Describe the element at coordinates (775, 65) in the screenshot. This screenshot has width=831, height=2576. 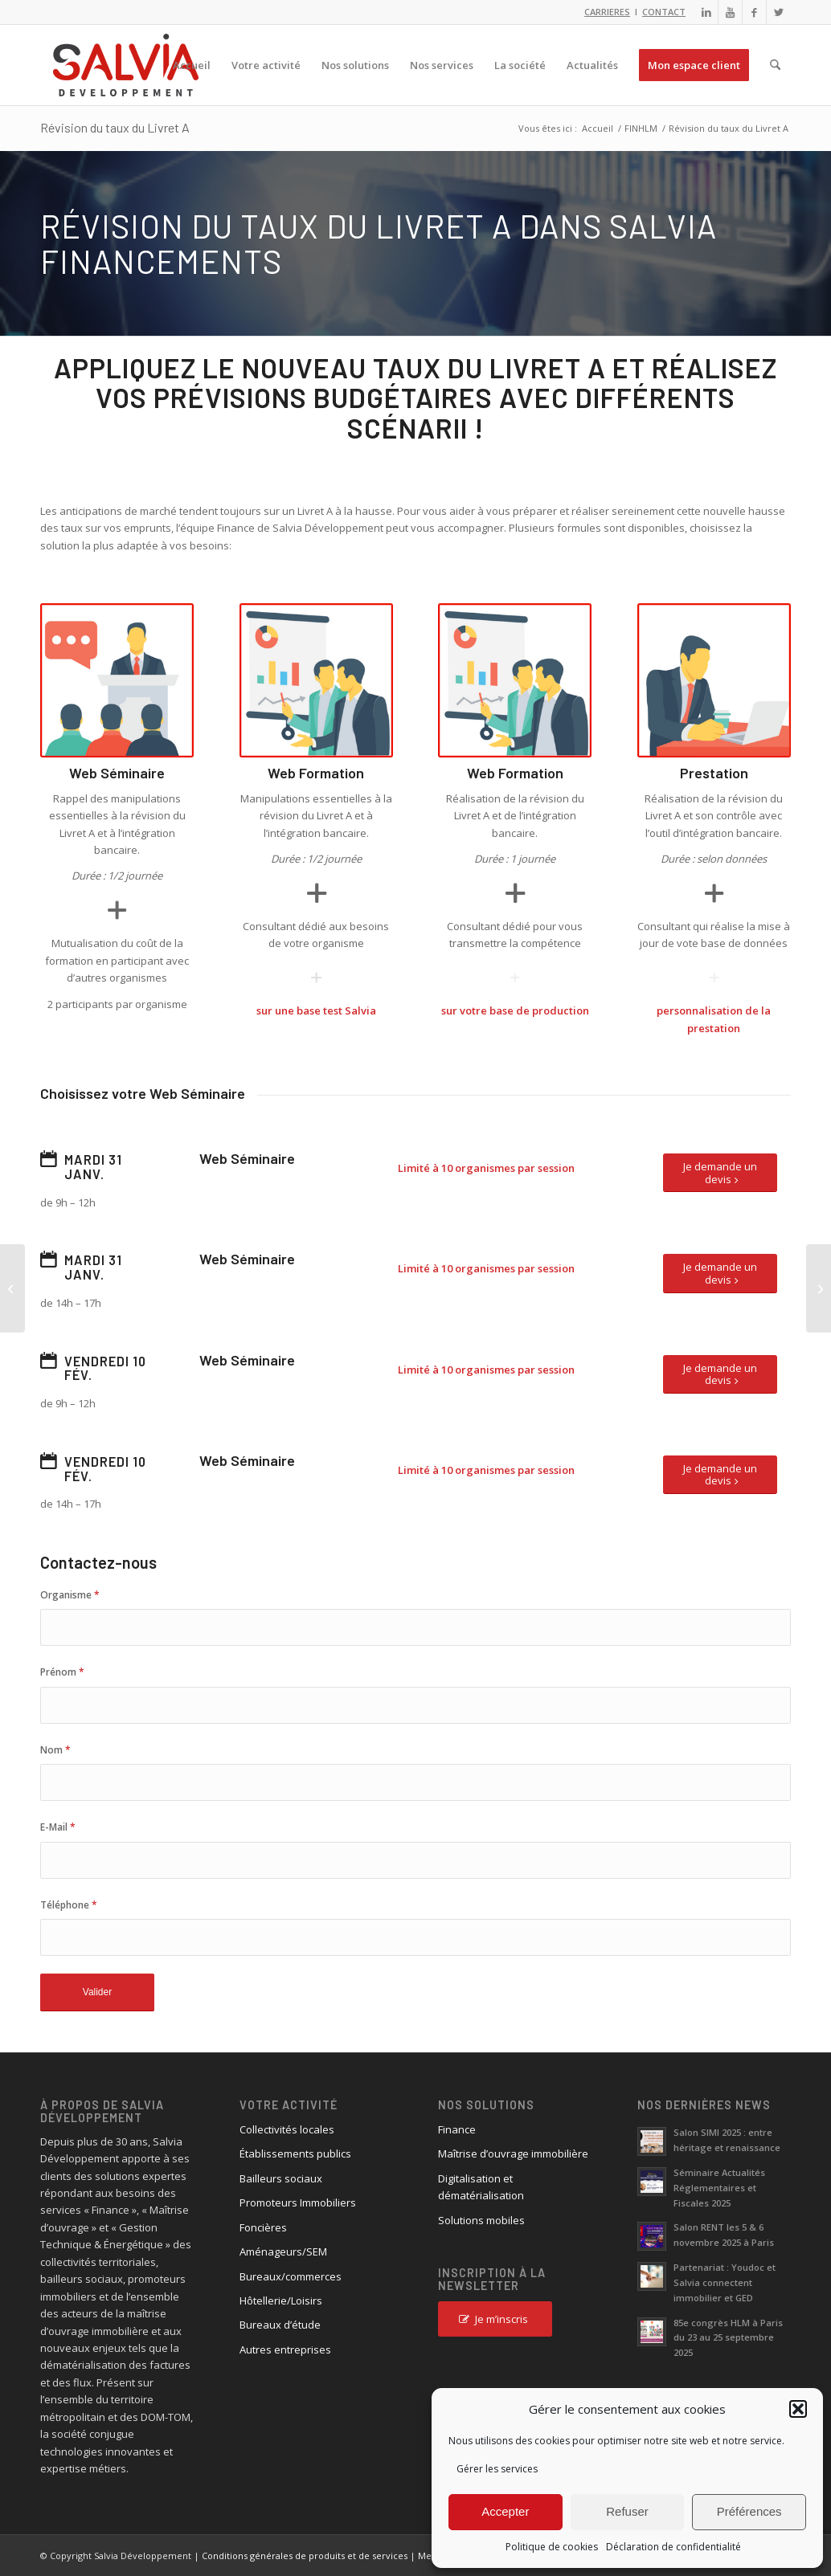
I see `[Rechercher]` at that location.